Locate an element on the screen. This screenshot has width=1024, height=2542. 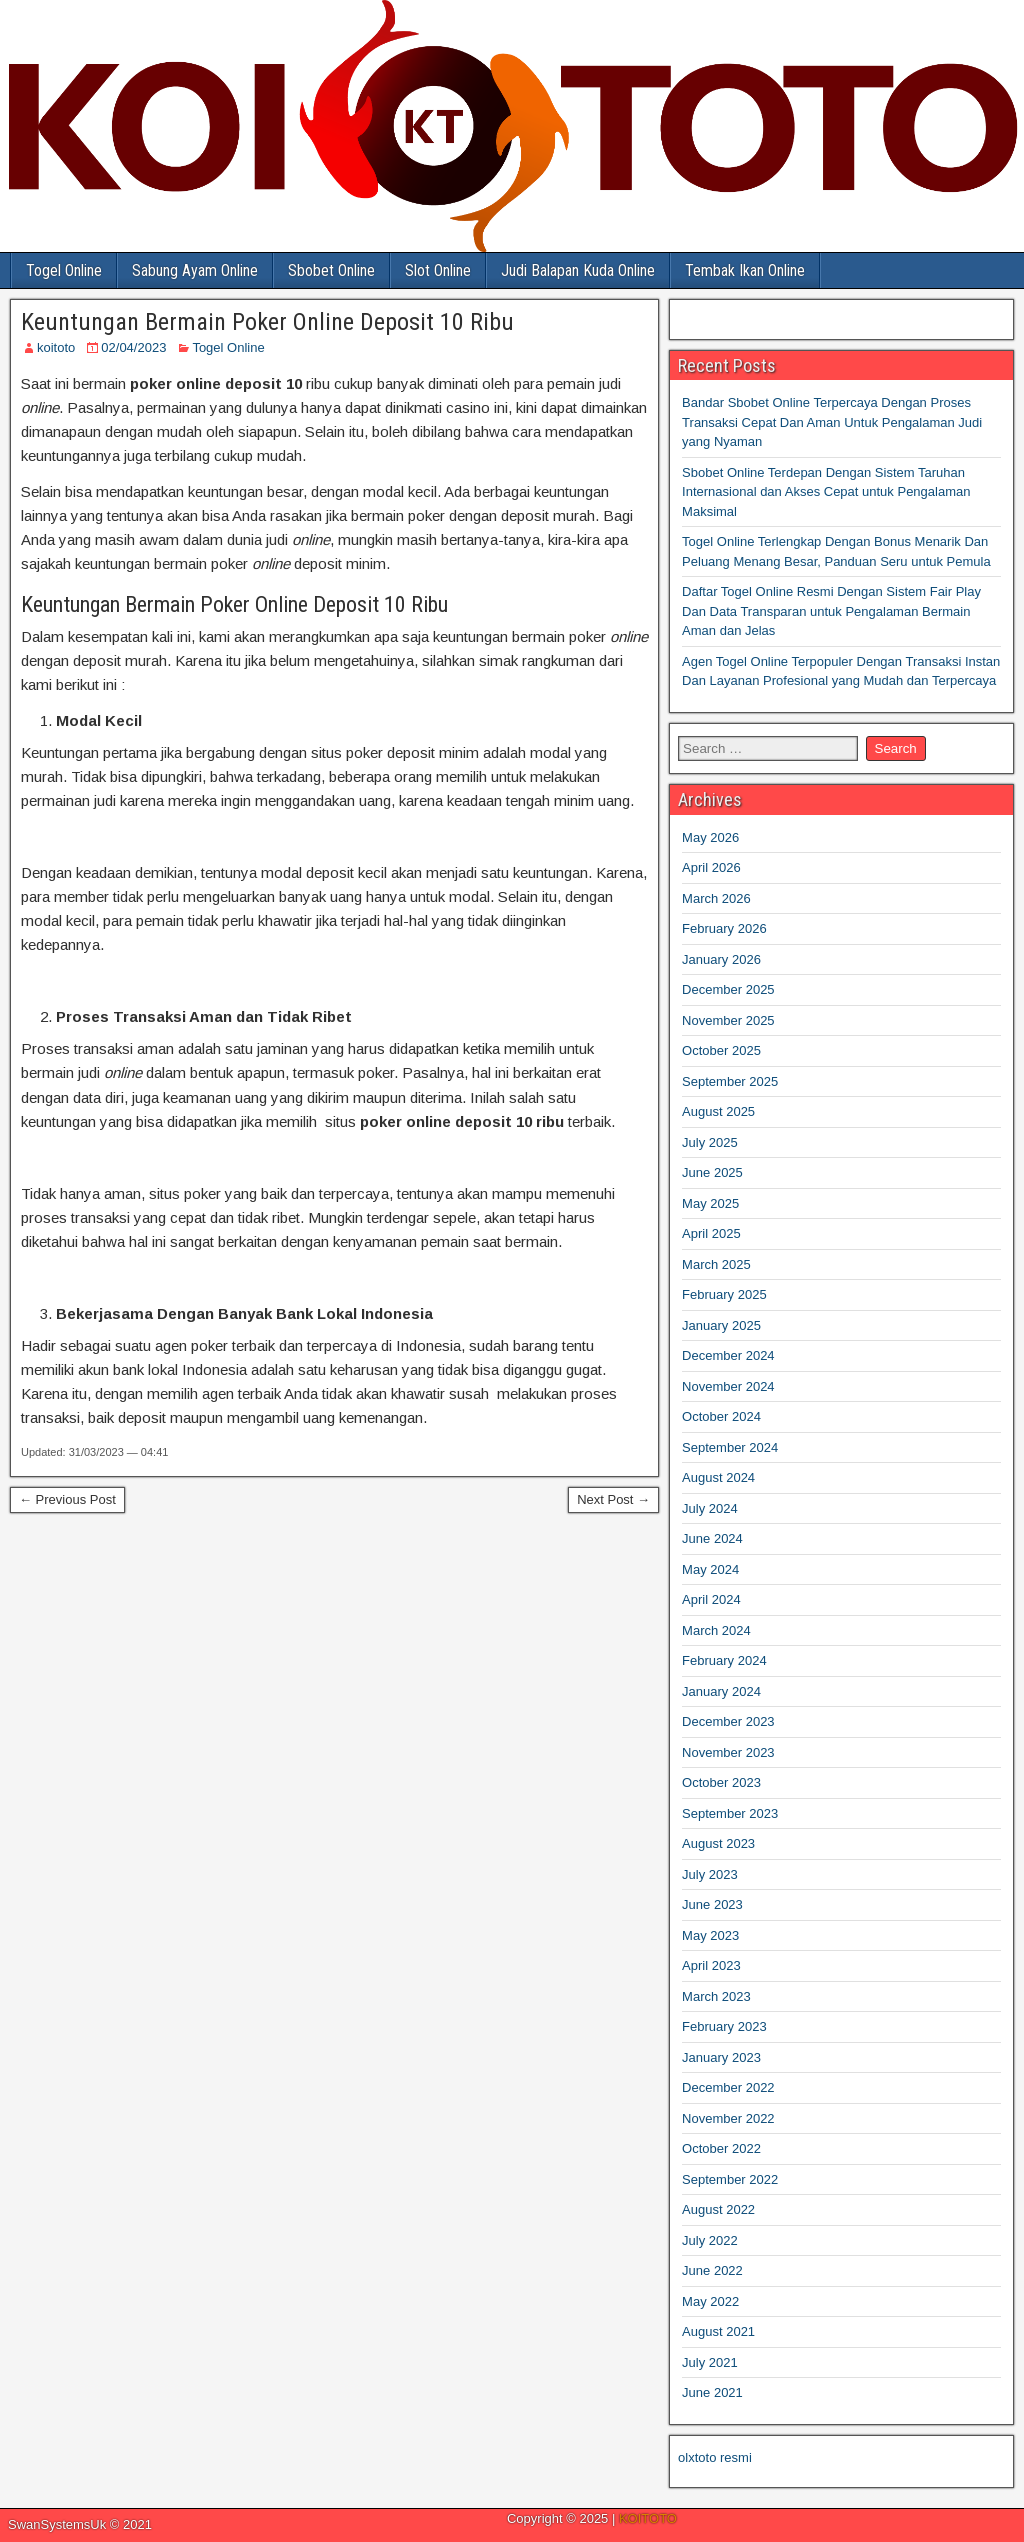
April 2026 is located at coordinates (711, 867).